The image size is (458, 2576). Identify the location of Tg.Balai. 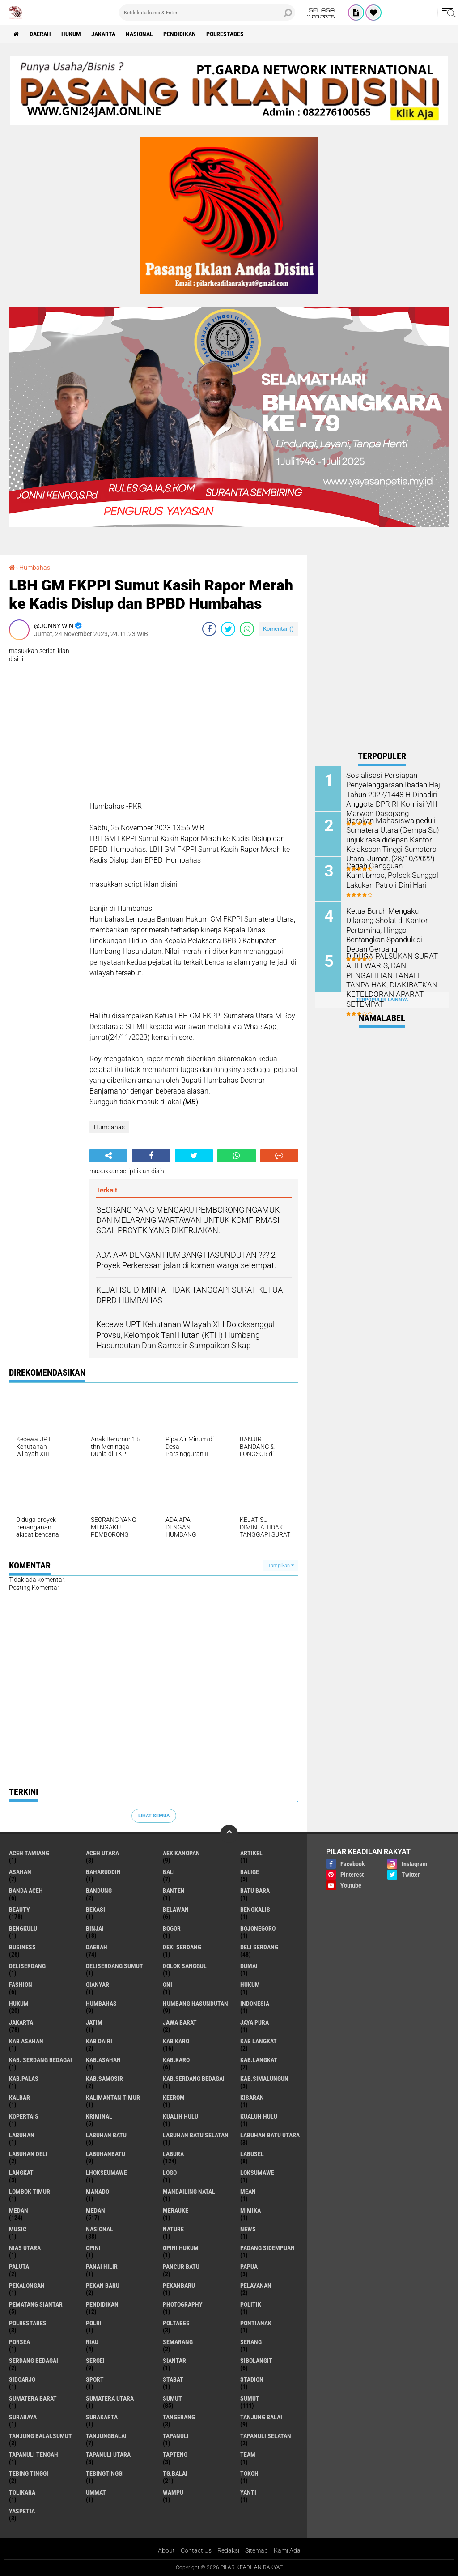
(175, 2473).